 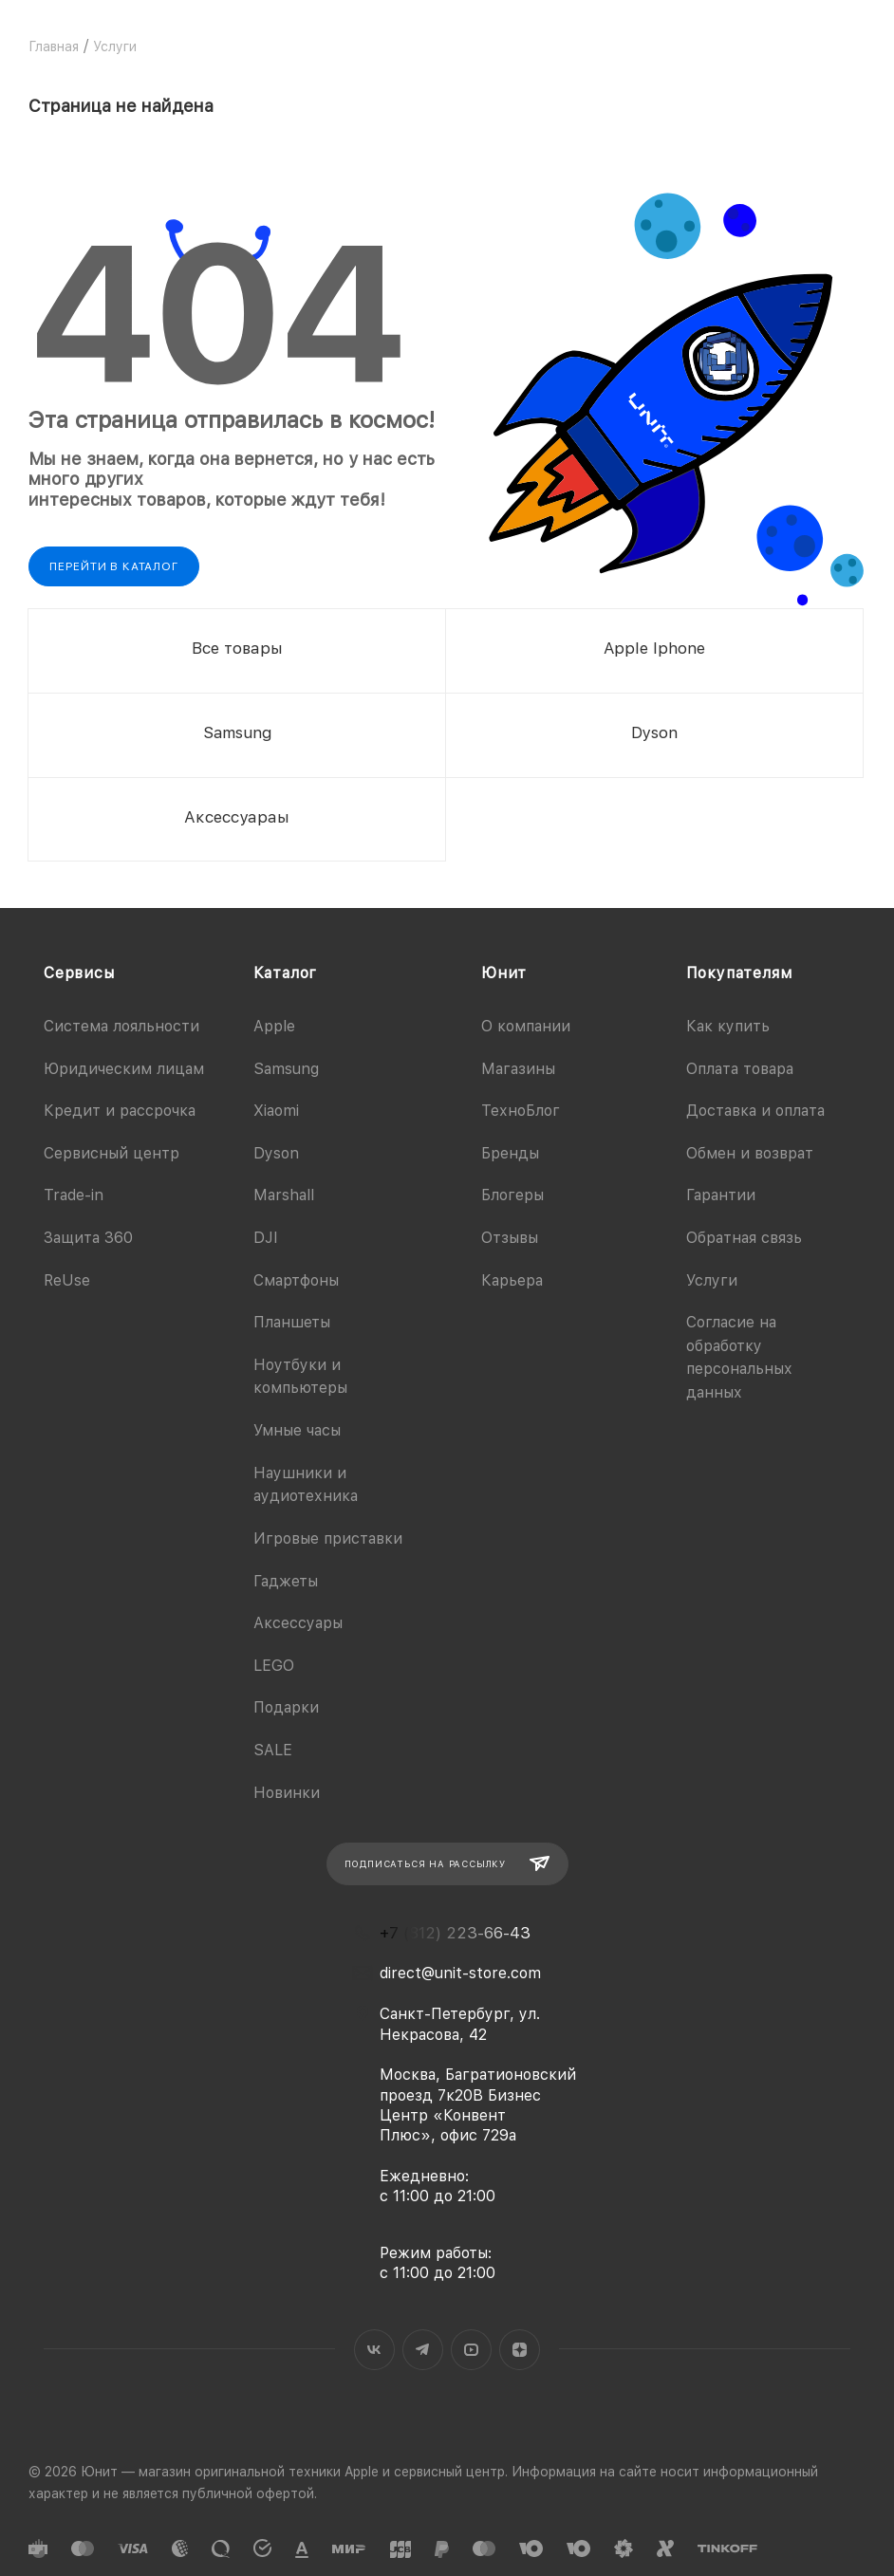 I want to click on Оплата товара, so click(x=739, y=1069).